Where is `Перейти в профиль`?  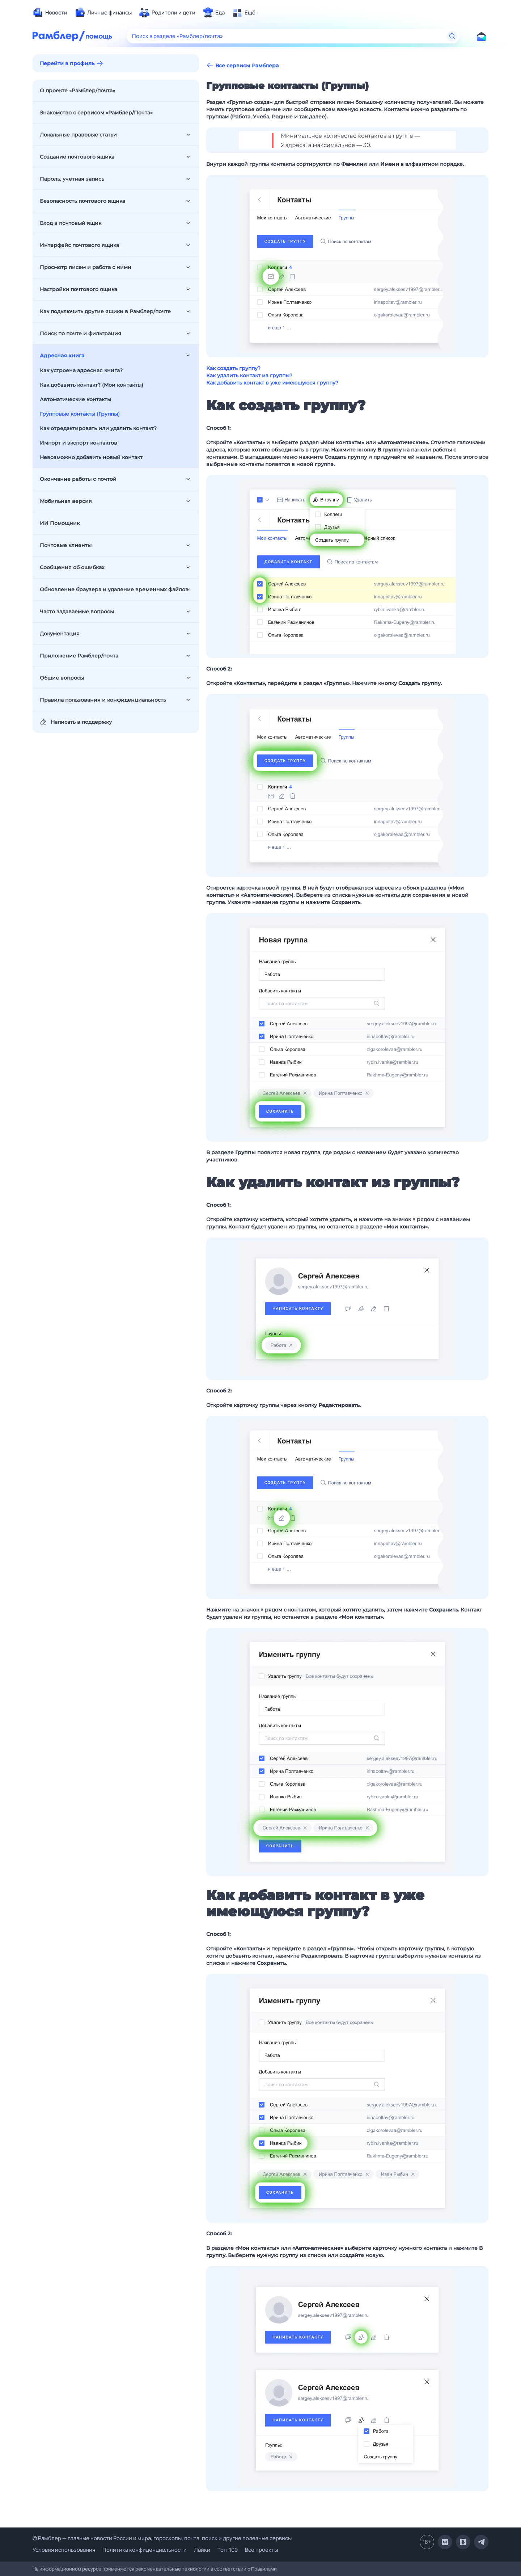 Перейти в профиль is located at coordinates (67, 63).